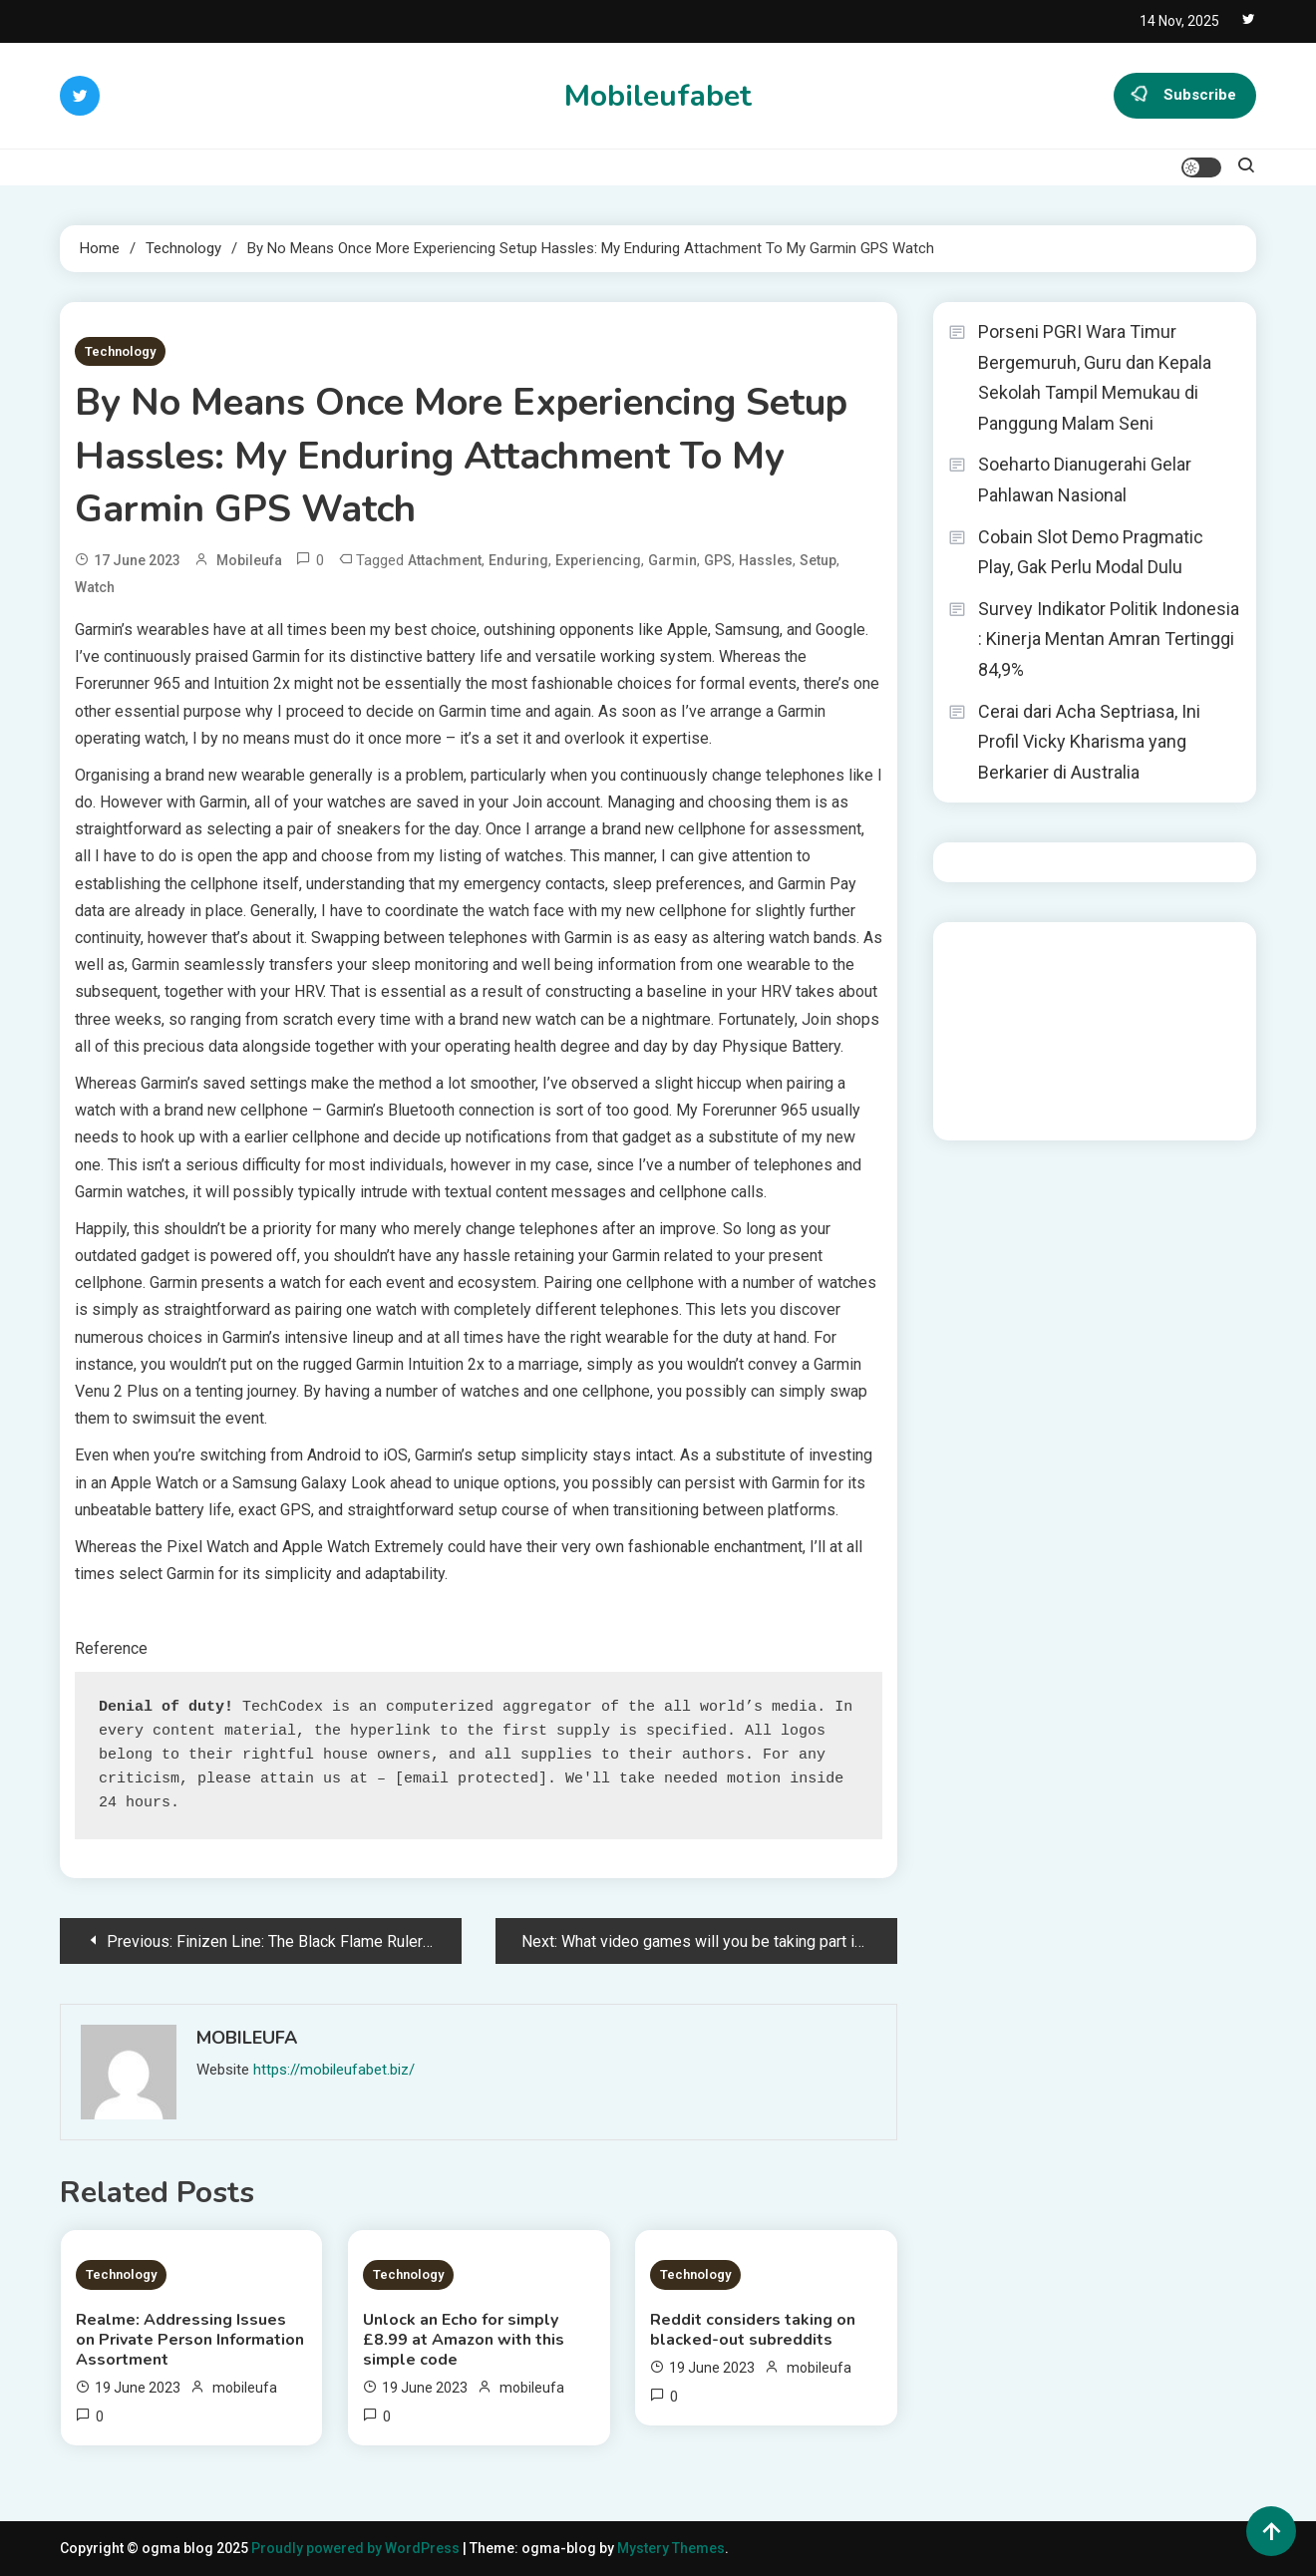 The image size is (1316, 2576). What do you see at coordinates (671, 2548) in the screenshot?
I see `Mystery Themes` at bounding box center [671, 2548].